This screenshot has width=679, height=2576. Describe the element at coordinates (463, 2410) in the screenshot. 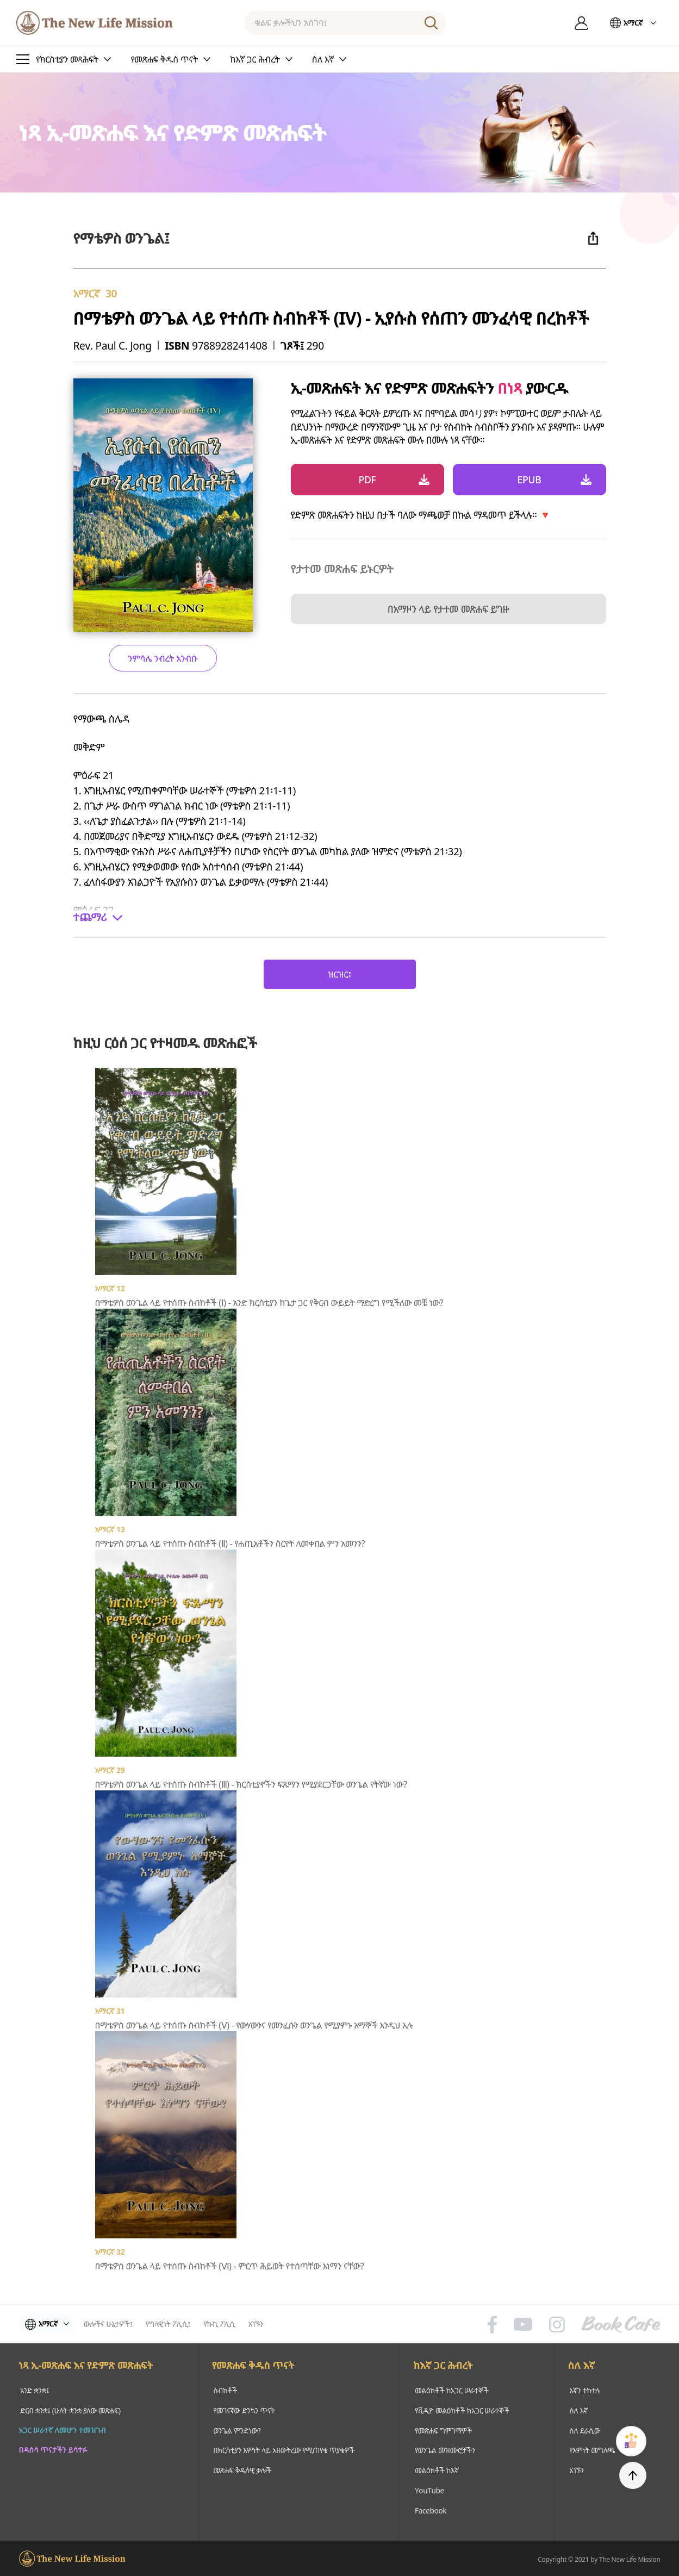

I see `የቪዲዮ መልዕክቶች ከአጋር ሠራተኞች` at that location.